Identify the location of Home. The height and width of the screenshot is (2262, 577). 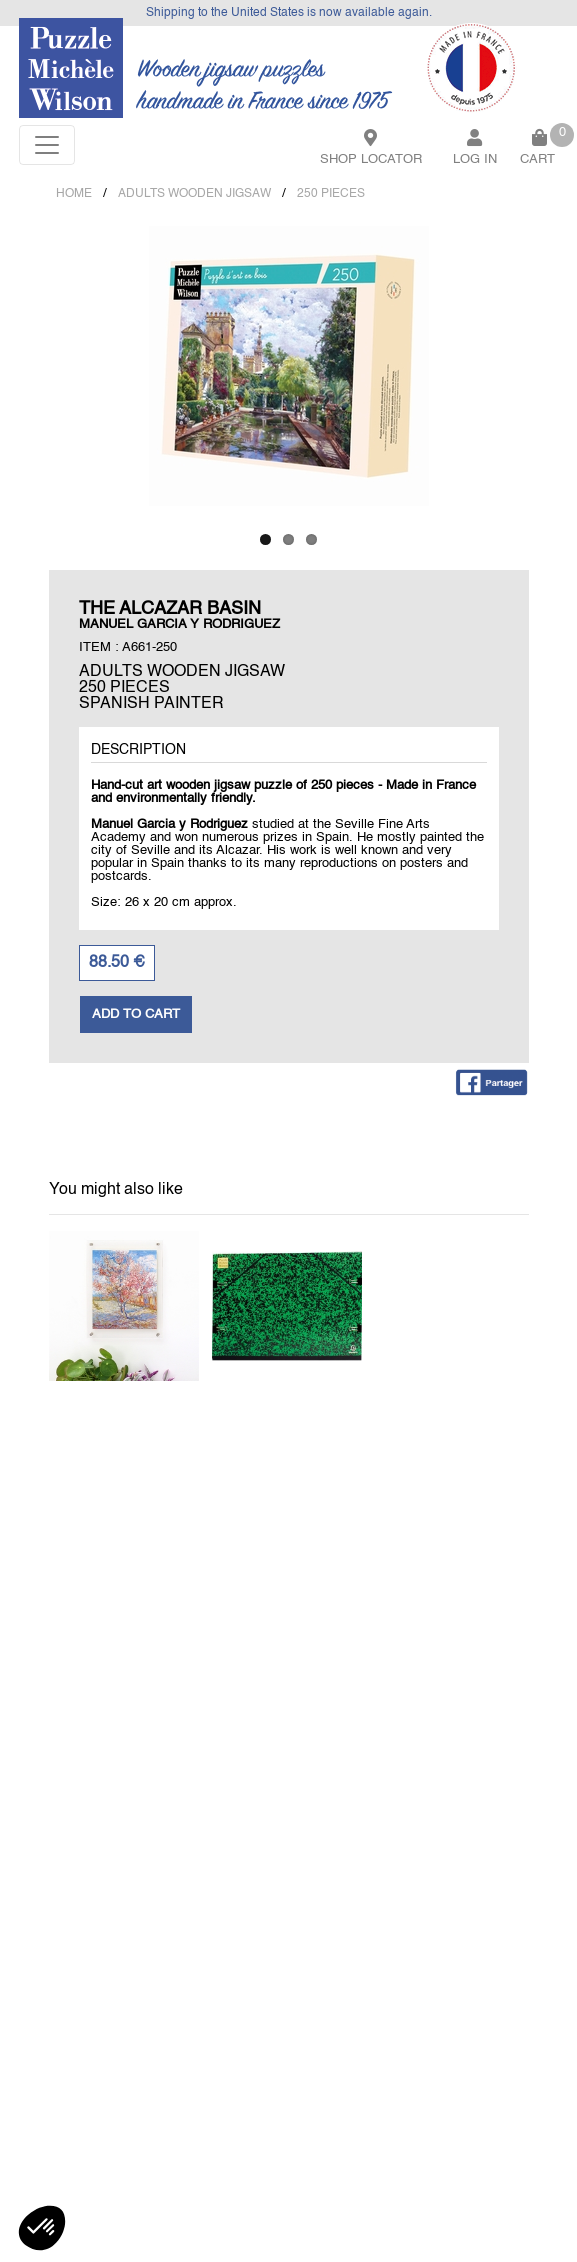
(74, 194).